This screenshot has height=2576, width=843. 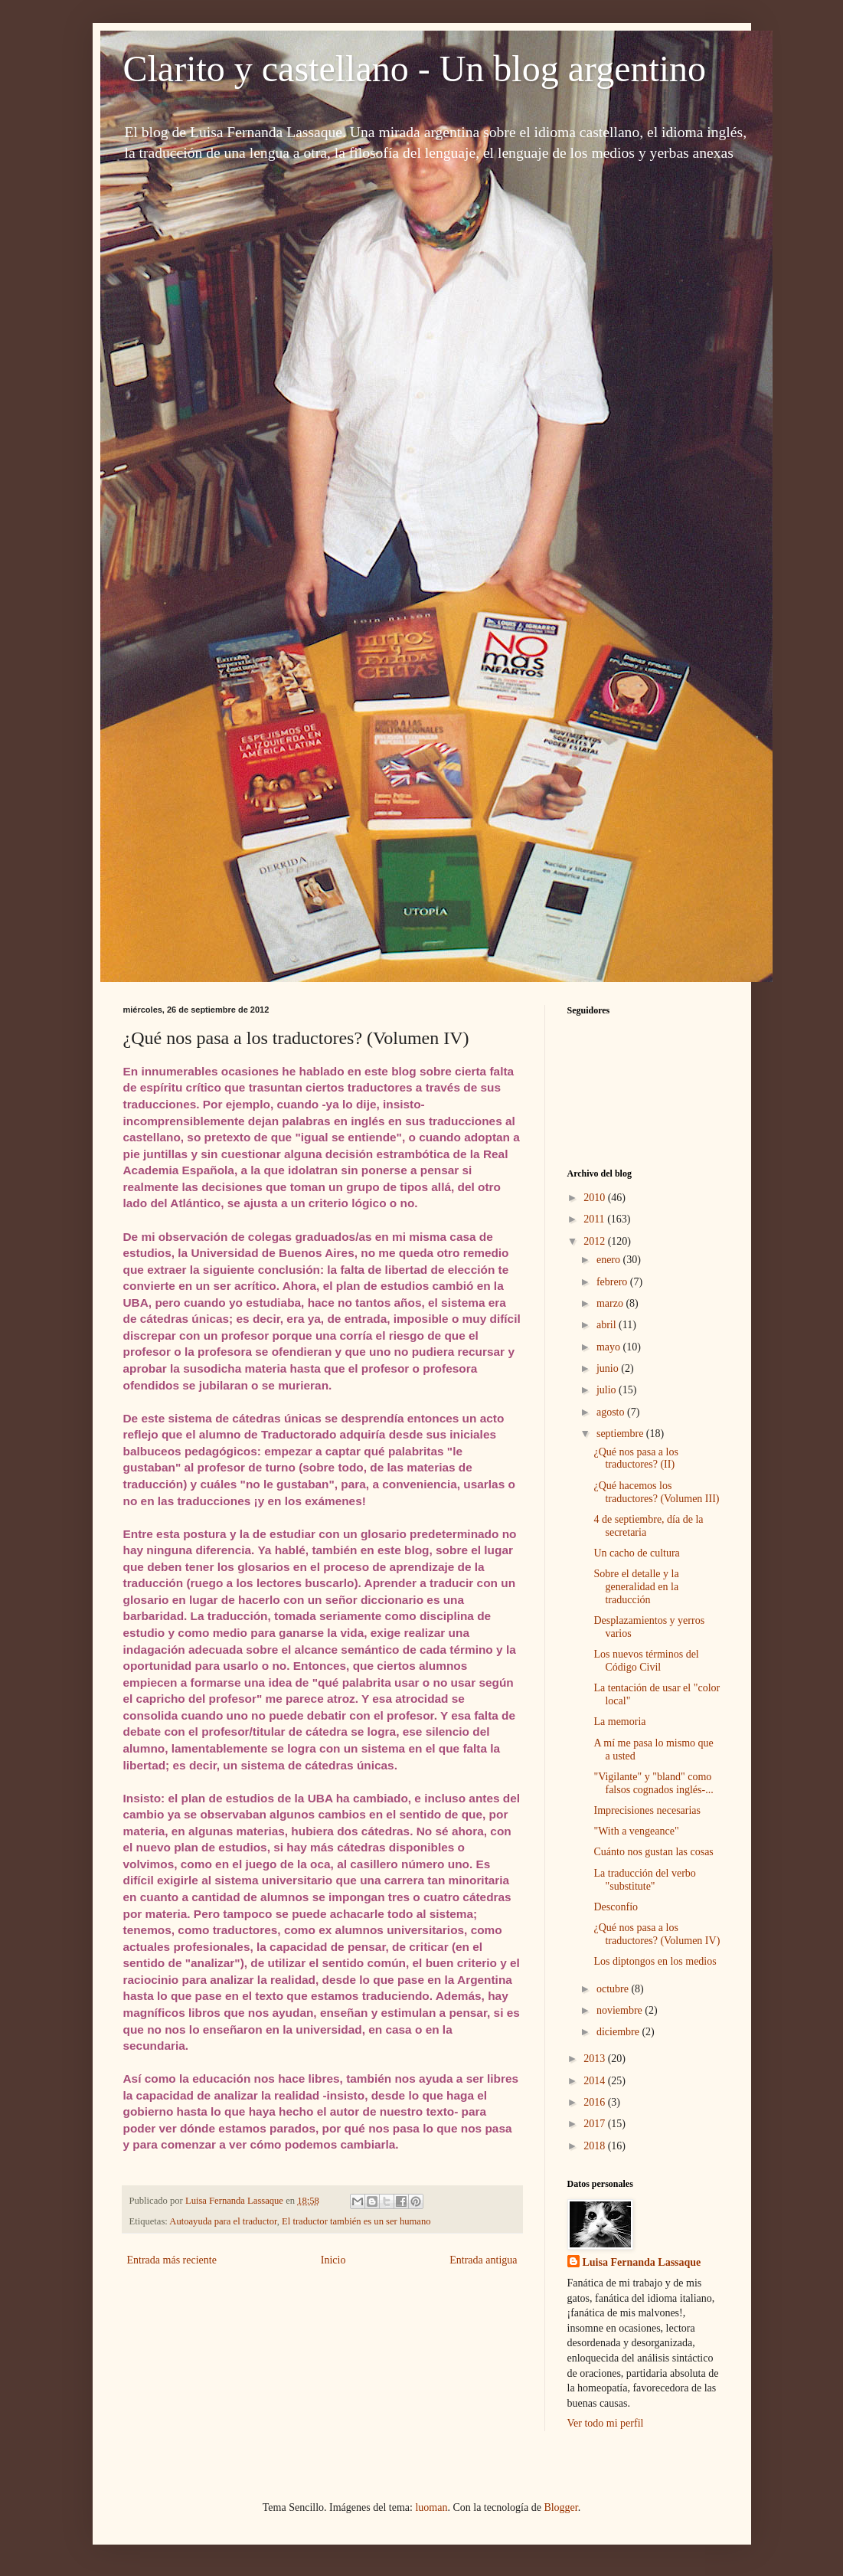 I want to click on Luisa Fernanda Lassaque, so click(x=642, y=2262).